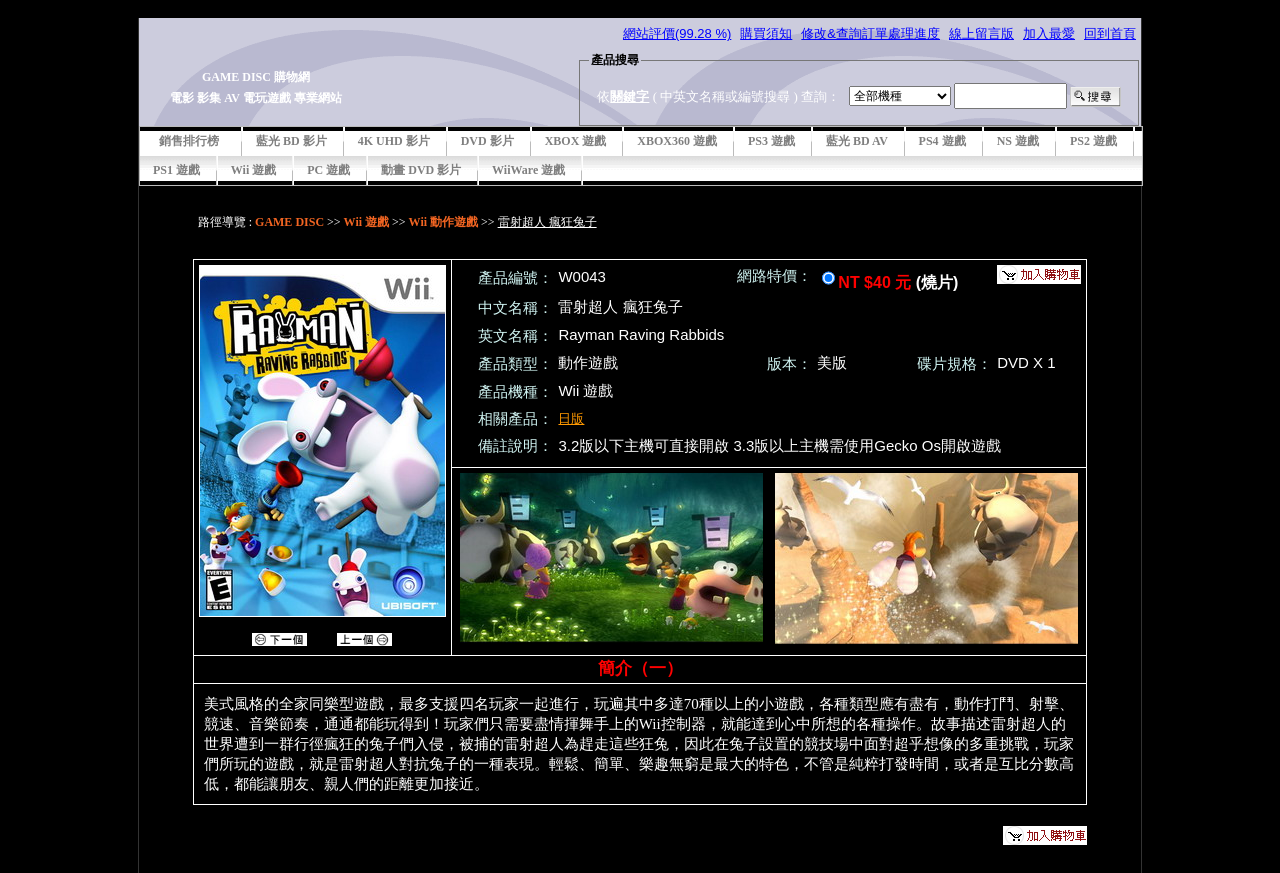 The width and height of the screenshot is (1280, 873). Describe the element at coordinates (870, 33) in the screenshot. I see `修改&查詢訂單處理進度` at that location.